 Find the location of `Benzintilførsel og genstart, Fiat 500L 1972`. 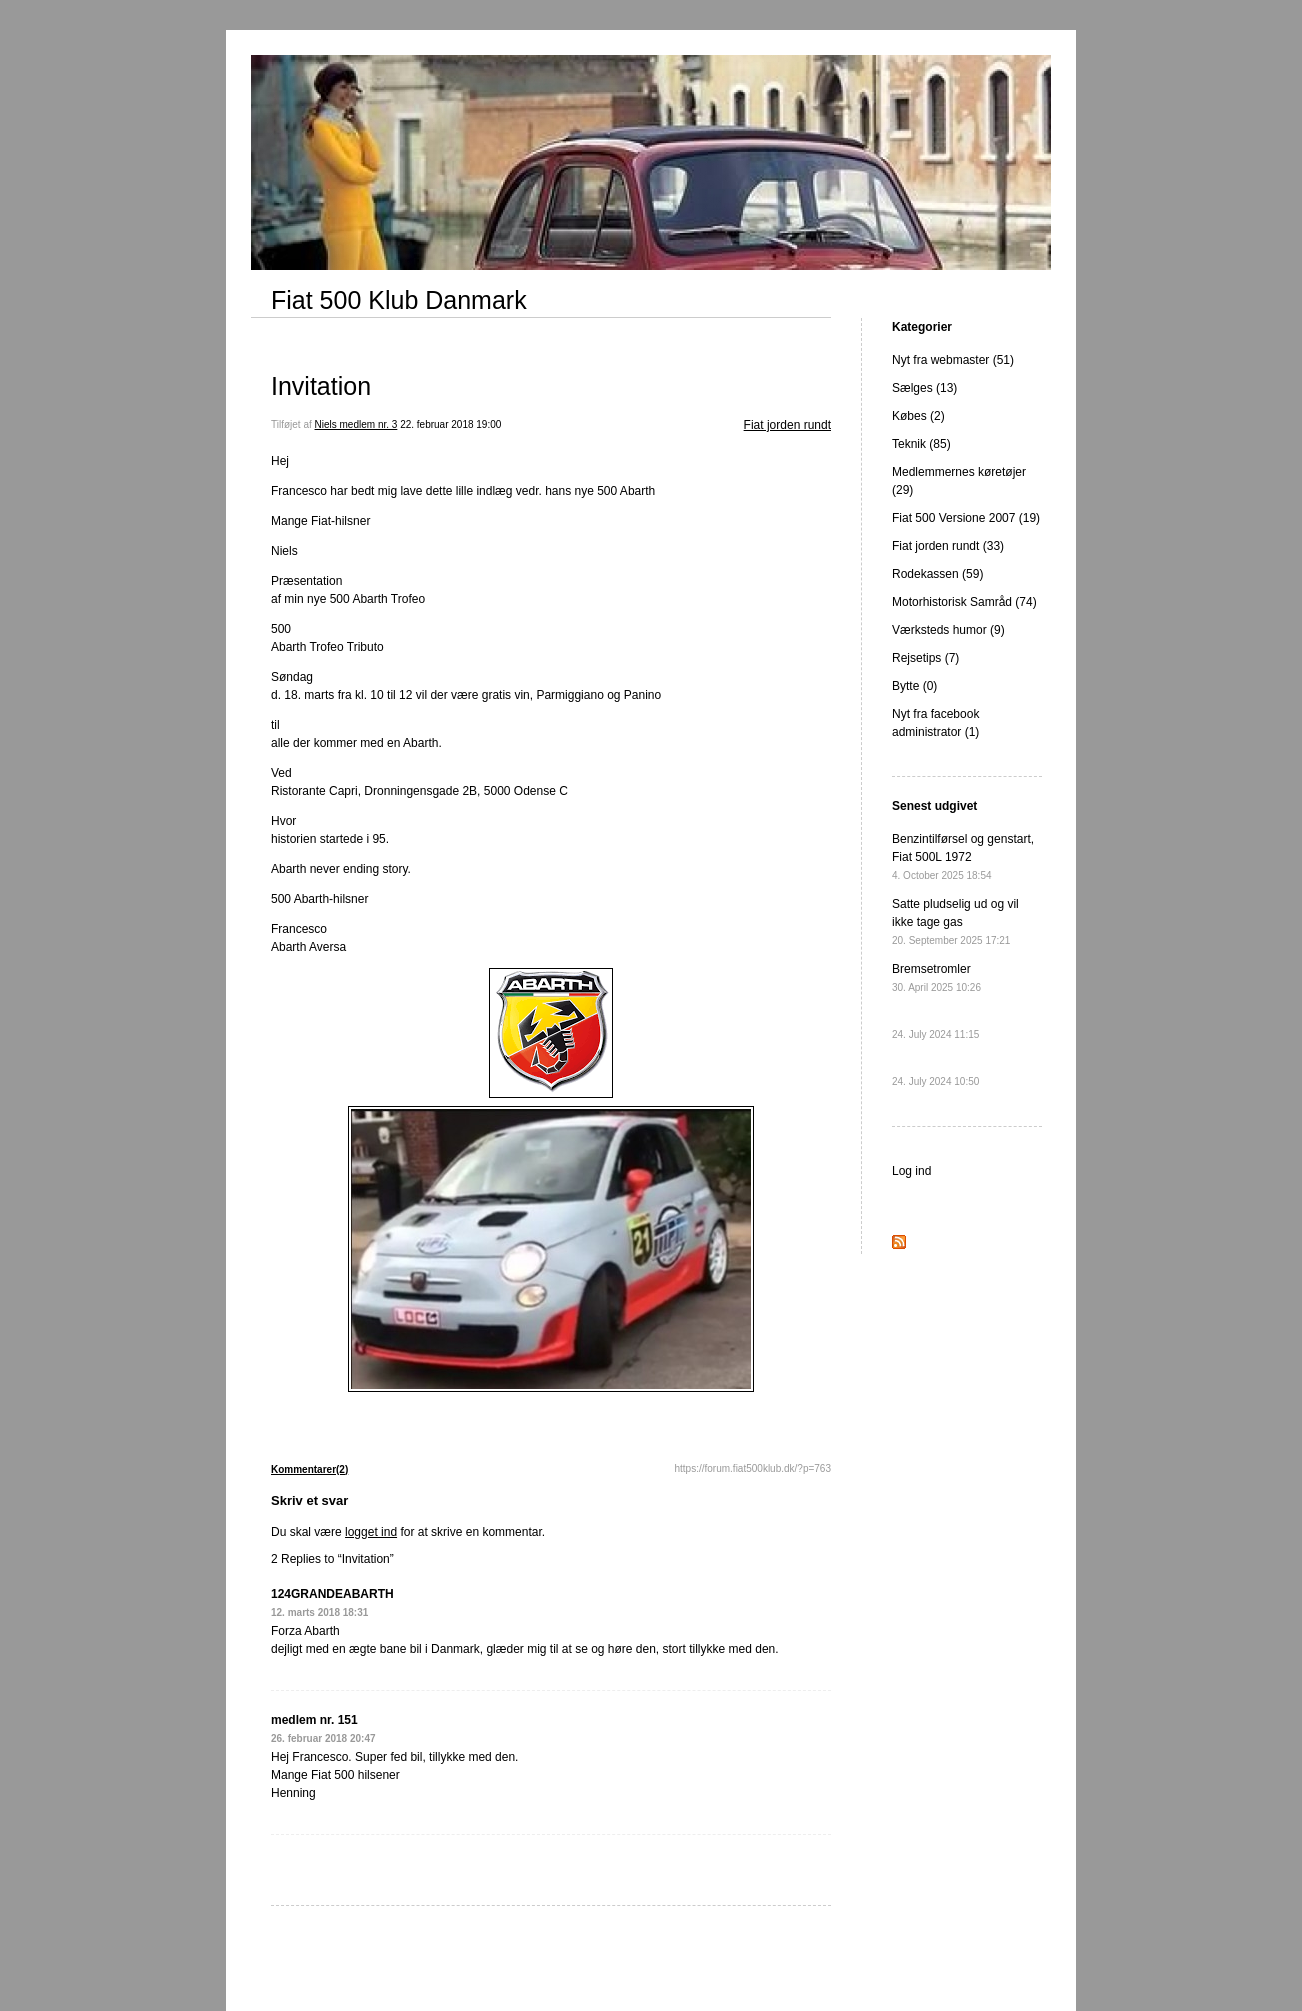

Benzintilførsel og genstart, Fiat 500L 1972 is located at coordinates (963, 856).